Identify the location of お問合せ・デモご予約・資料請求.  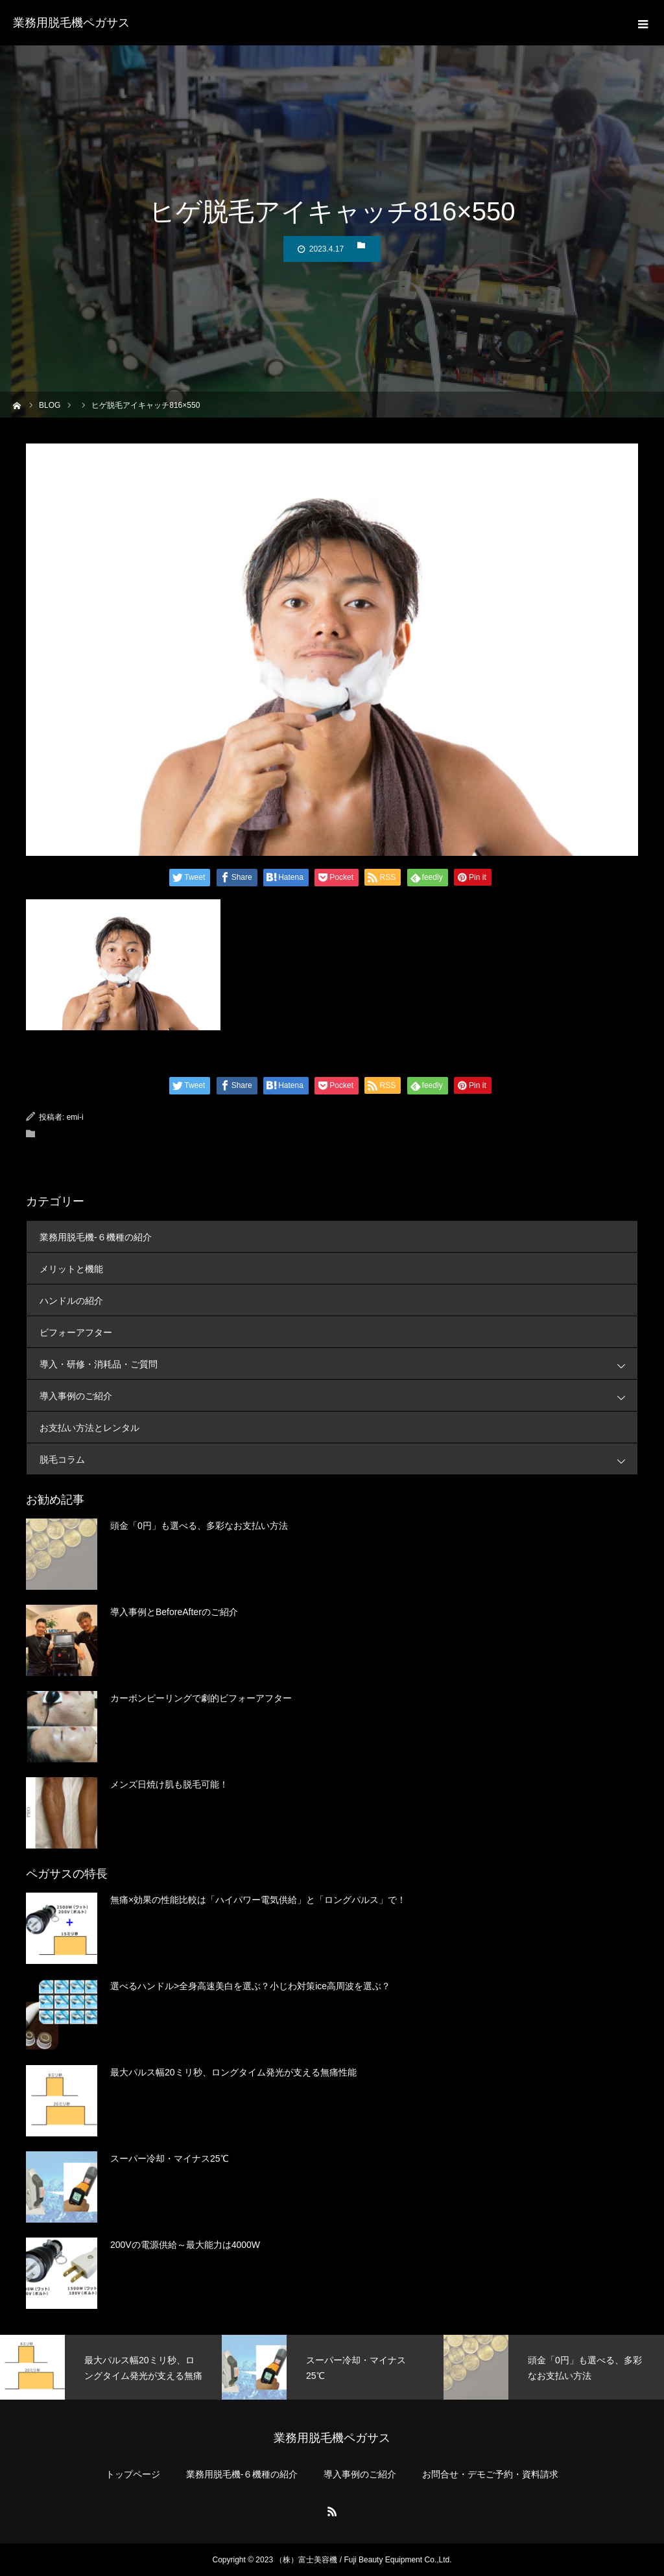
(490, 2474).